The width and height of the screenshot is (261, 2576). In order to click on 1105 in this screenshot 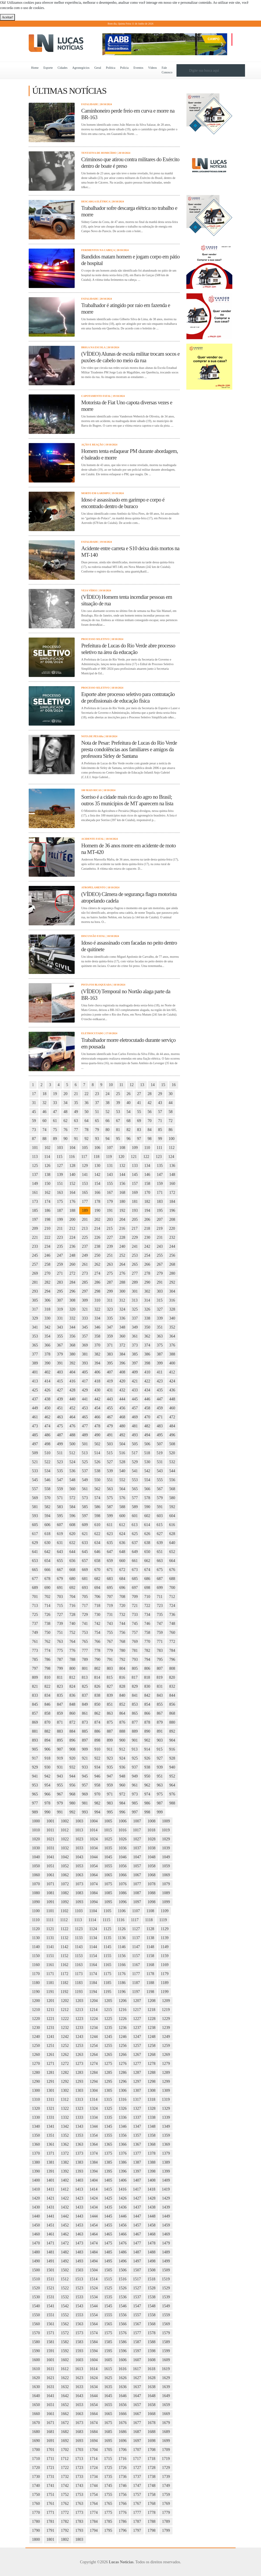, I will do `click(107, 1911)`.